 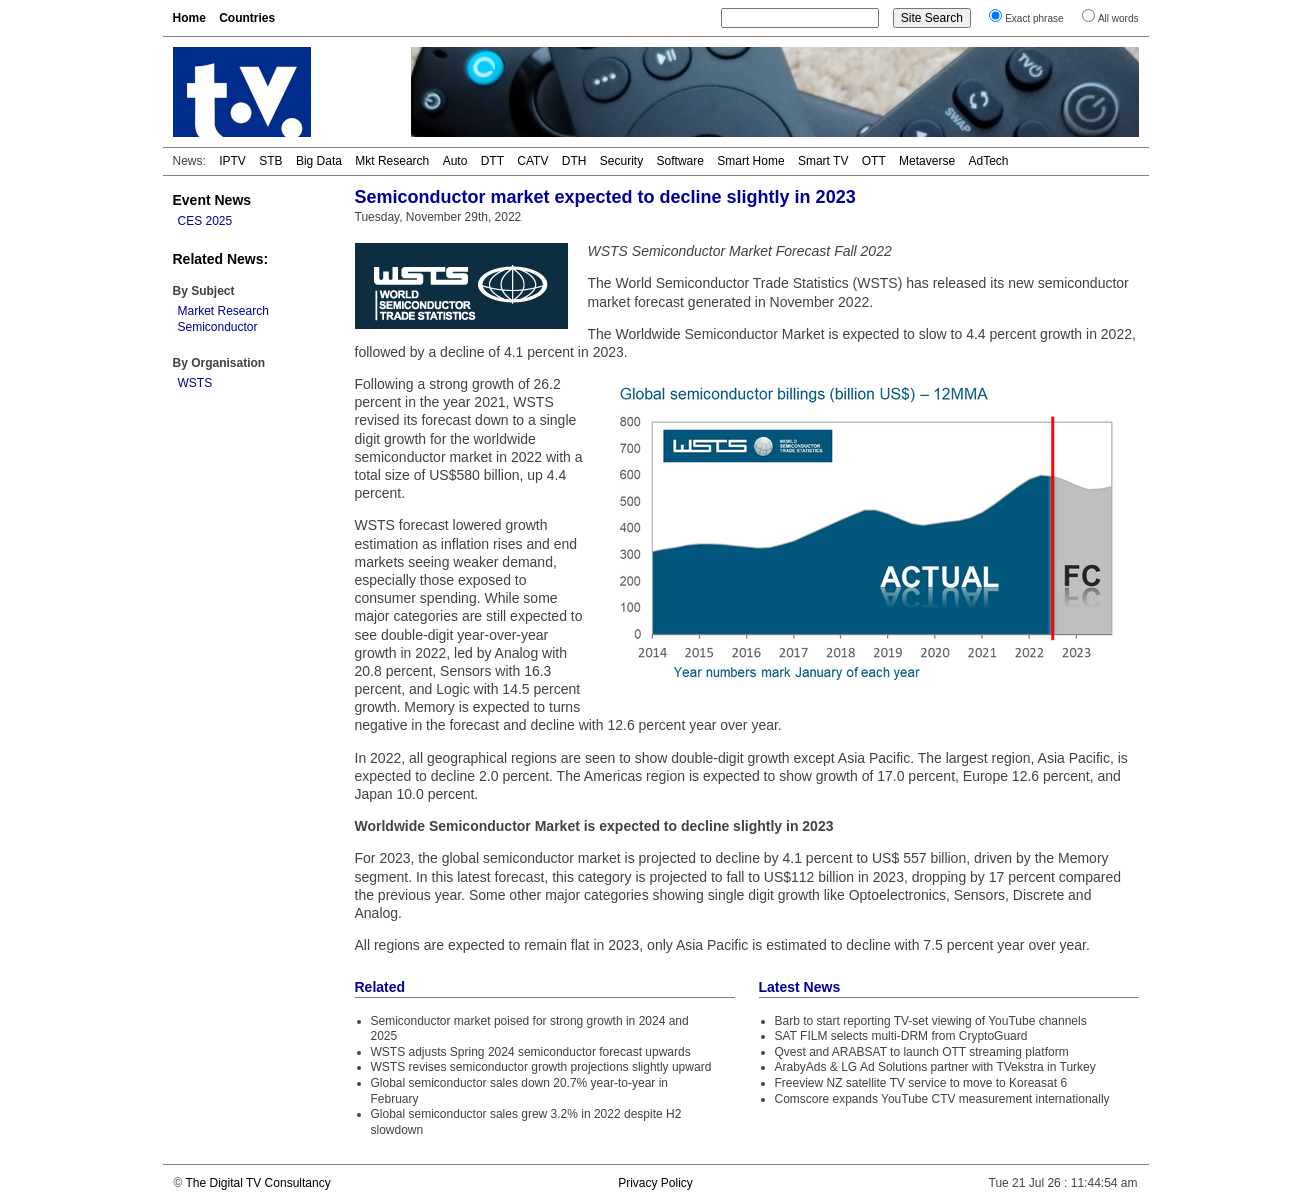 What do you see at coordinates (247, 18) in the screenshot?
I see `Countries` at bounding box center [247, 18].